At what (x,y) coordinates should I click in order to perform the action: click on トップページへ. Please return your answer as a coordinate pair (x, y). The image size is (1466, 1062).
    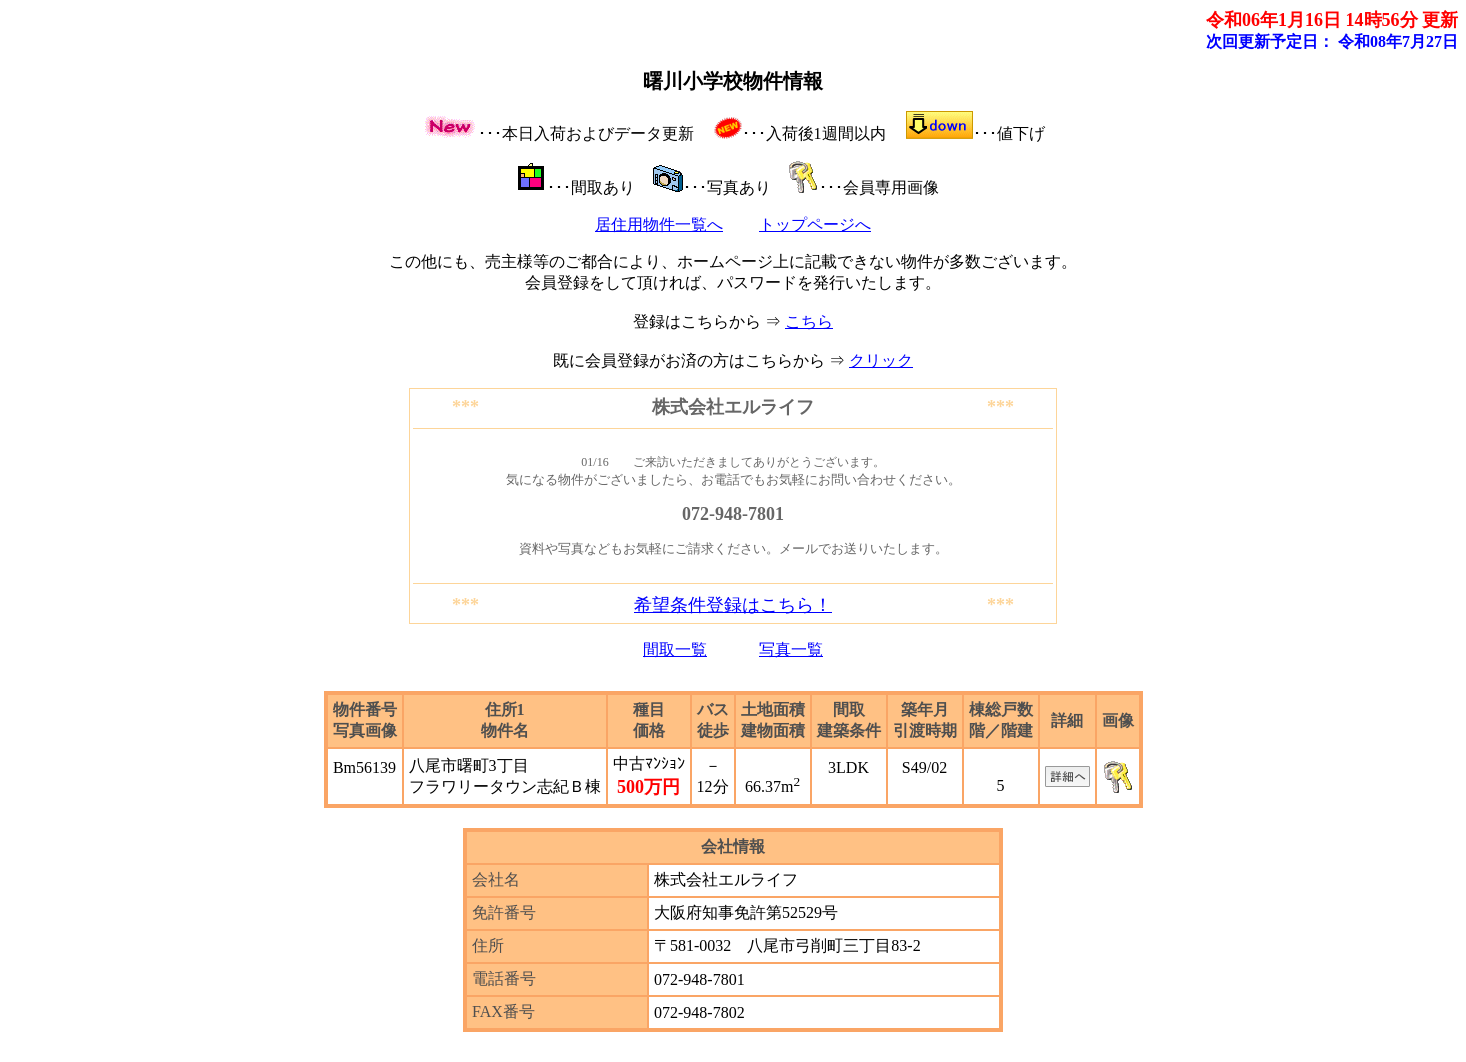
    Looking at the image, I should click on (815, 224).